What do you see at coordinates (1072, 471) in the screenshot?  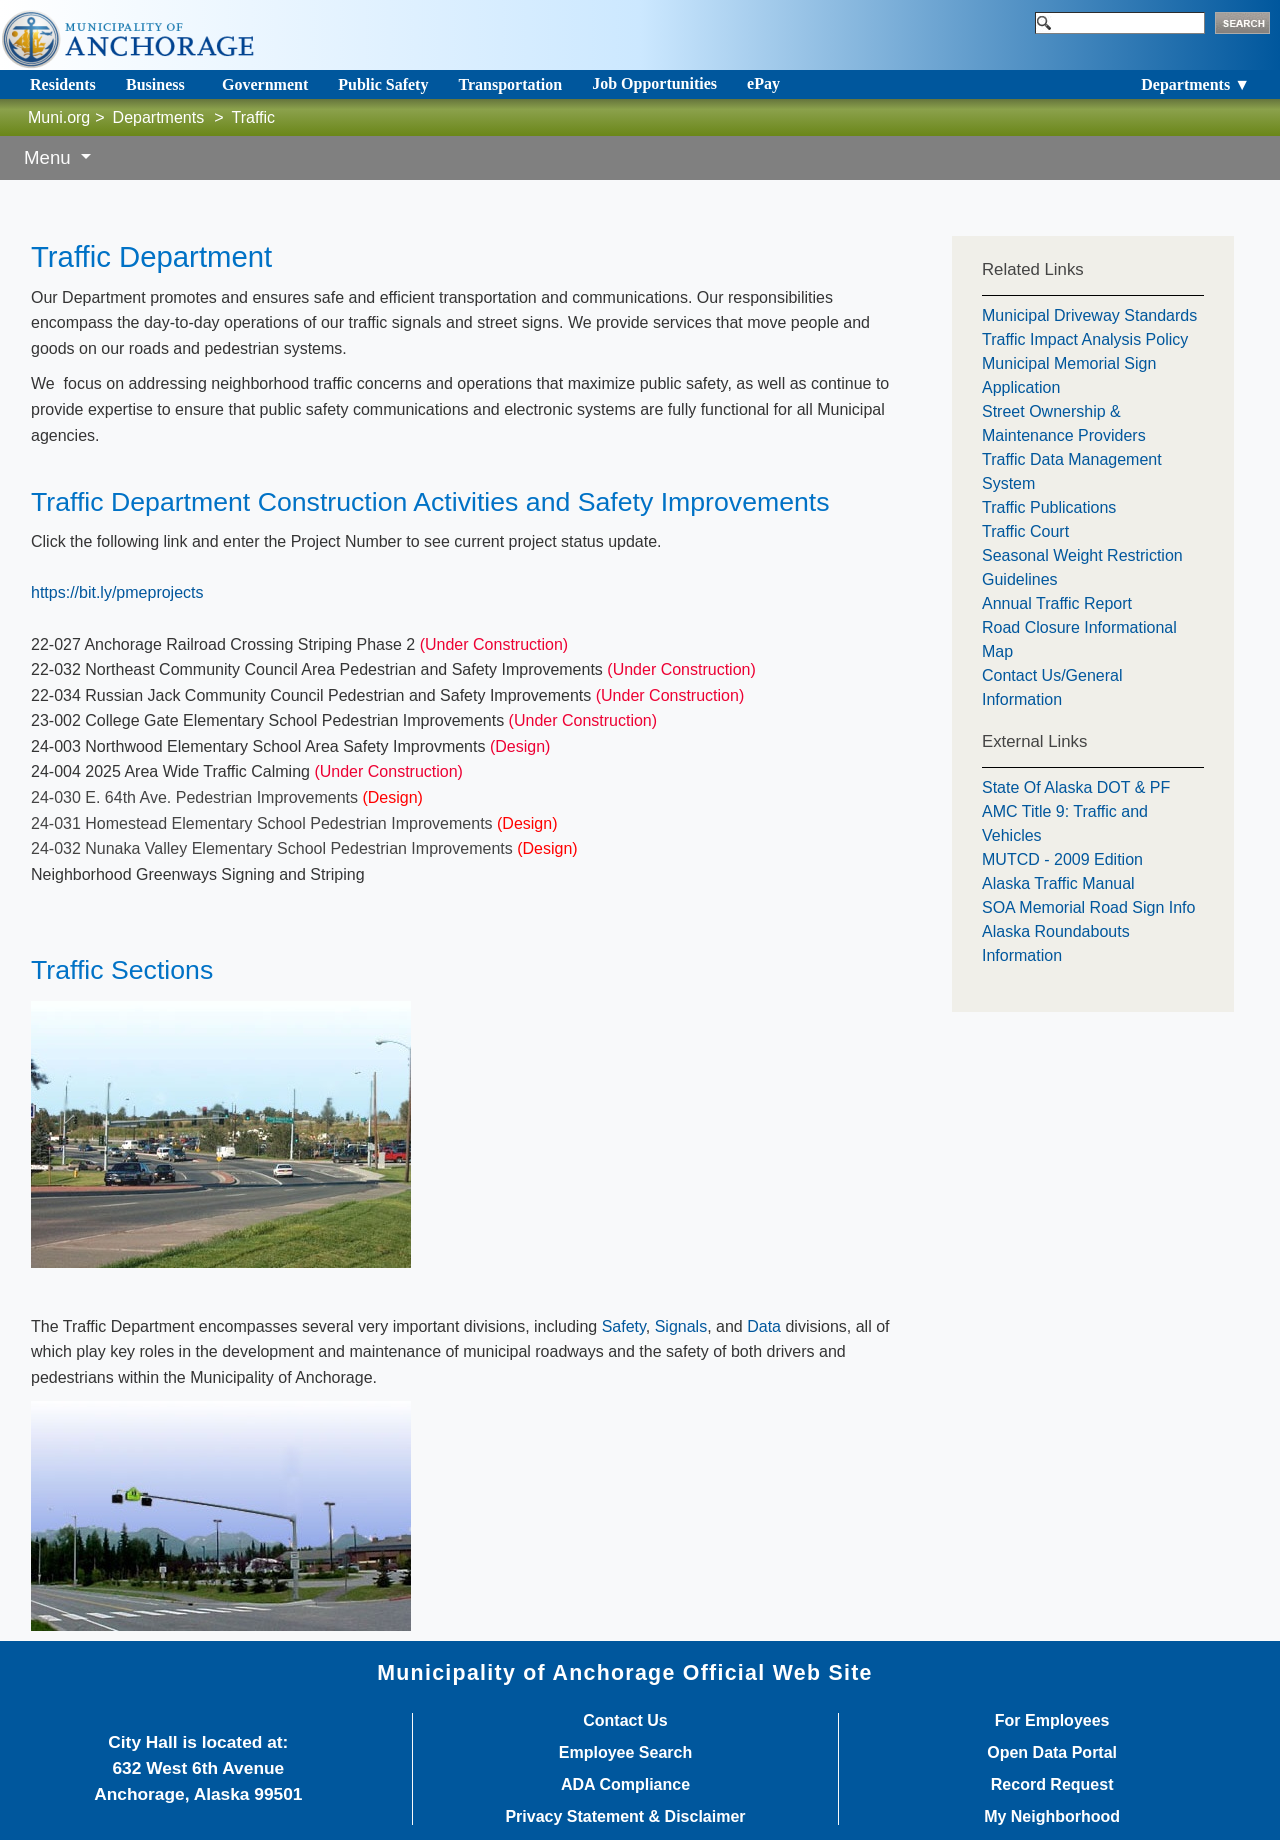 I see `Traffic Data Management System` at bounding box center [1072, 471].